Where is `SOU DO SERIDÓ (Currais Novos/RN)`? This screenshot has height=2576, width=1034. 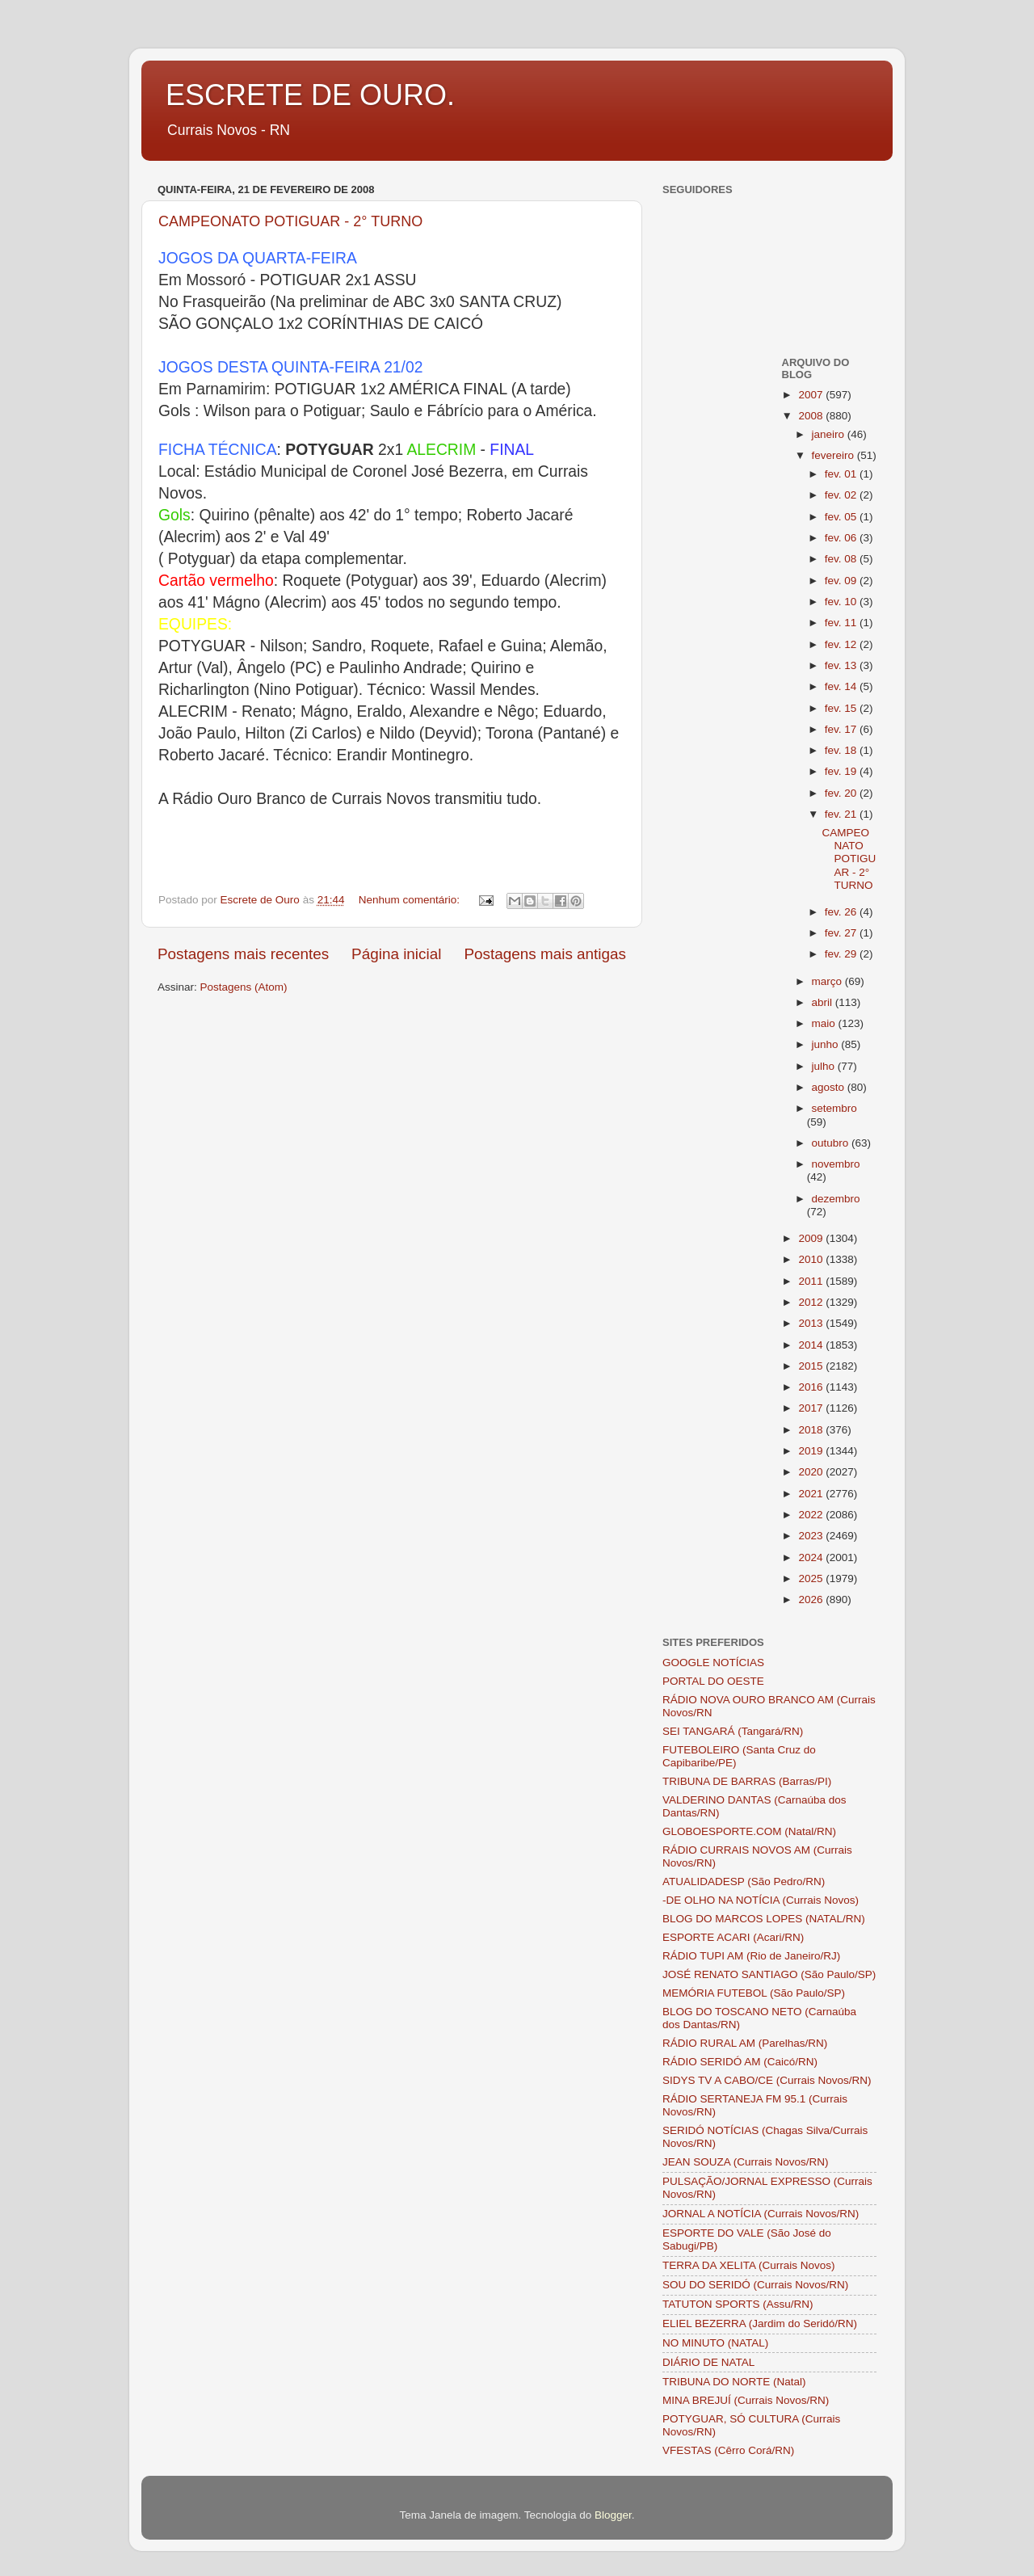 SOU DO SERIDÓ (Currais Novos/RN) is located at coordinates (755, 2285).